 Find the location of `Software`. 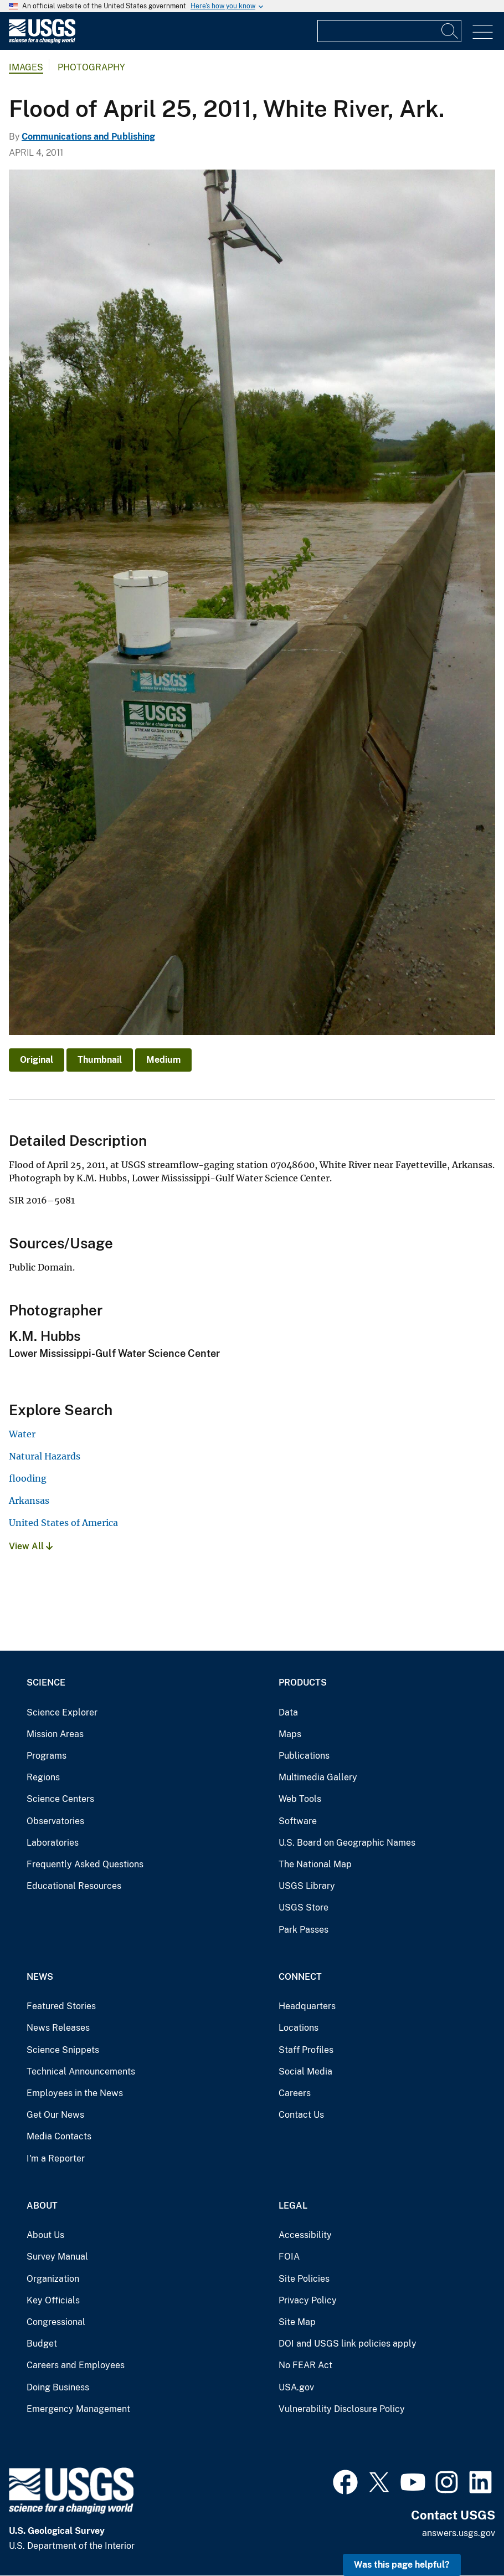

Software is located at coordinates (298, 1821).